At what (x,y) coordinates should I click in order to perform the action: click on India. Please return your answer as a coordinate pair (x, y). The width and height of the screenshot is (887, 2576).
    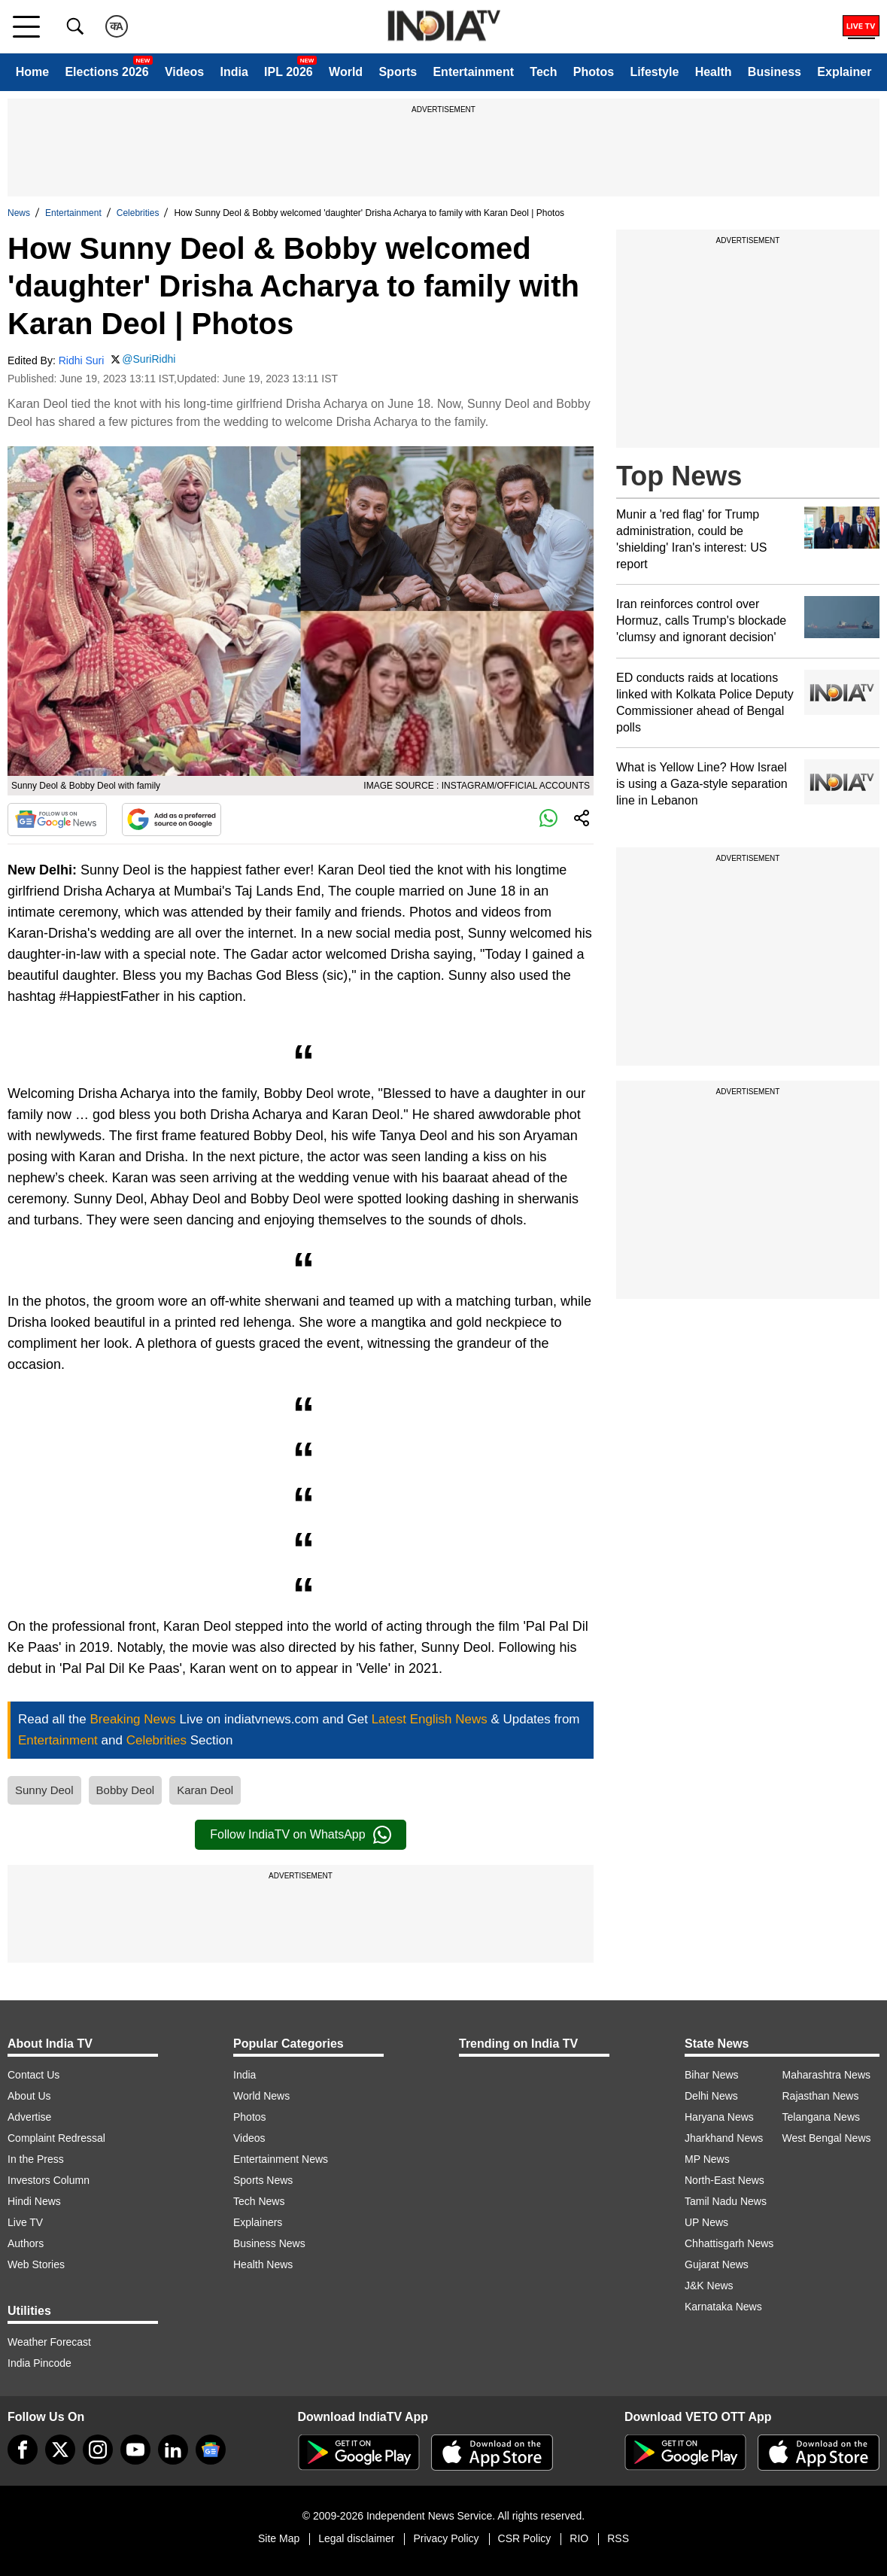
    Looking at the image, I should click on (234, 71).